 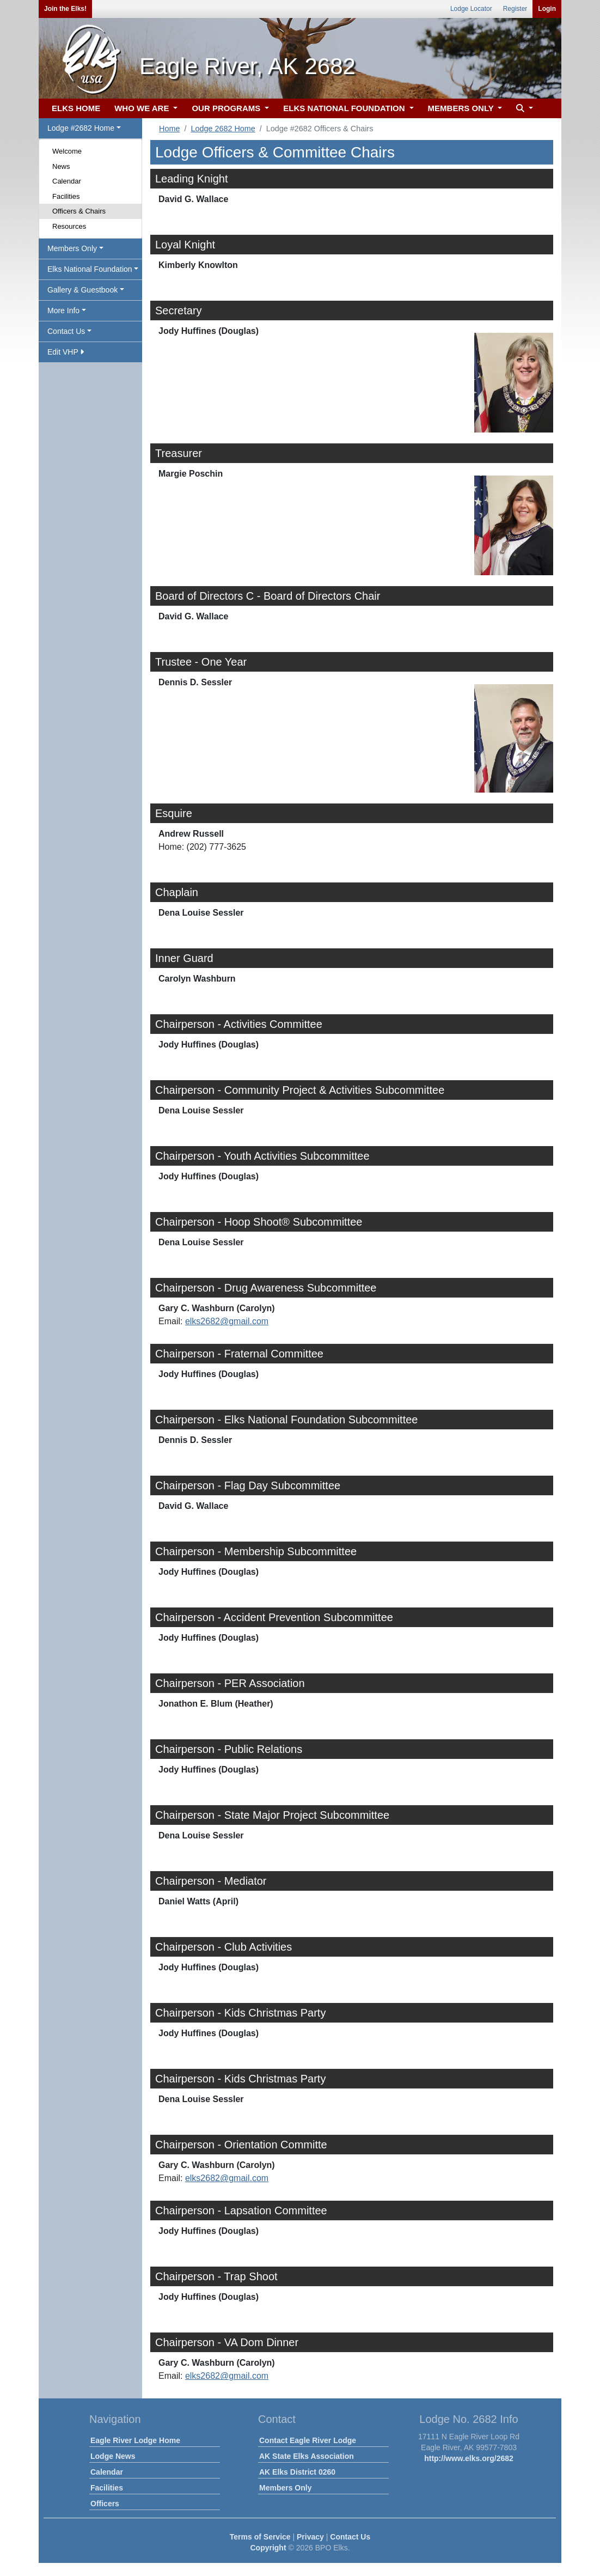 What do you see at coordinates (310, 2536) in the screenshot?
I see `Privacy` at bounding box center [310, 2536].